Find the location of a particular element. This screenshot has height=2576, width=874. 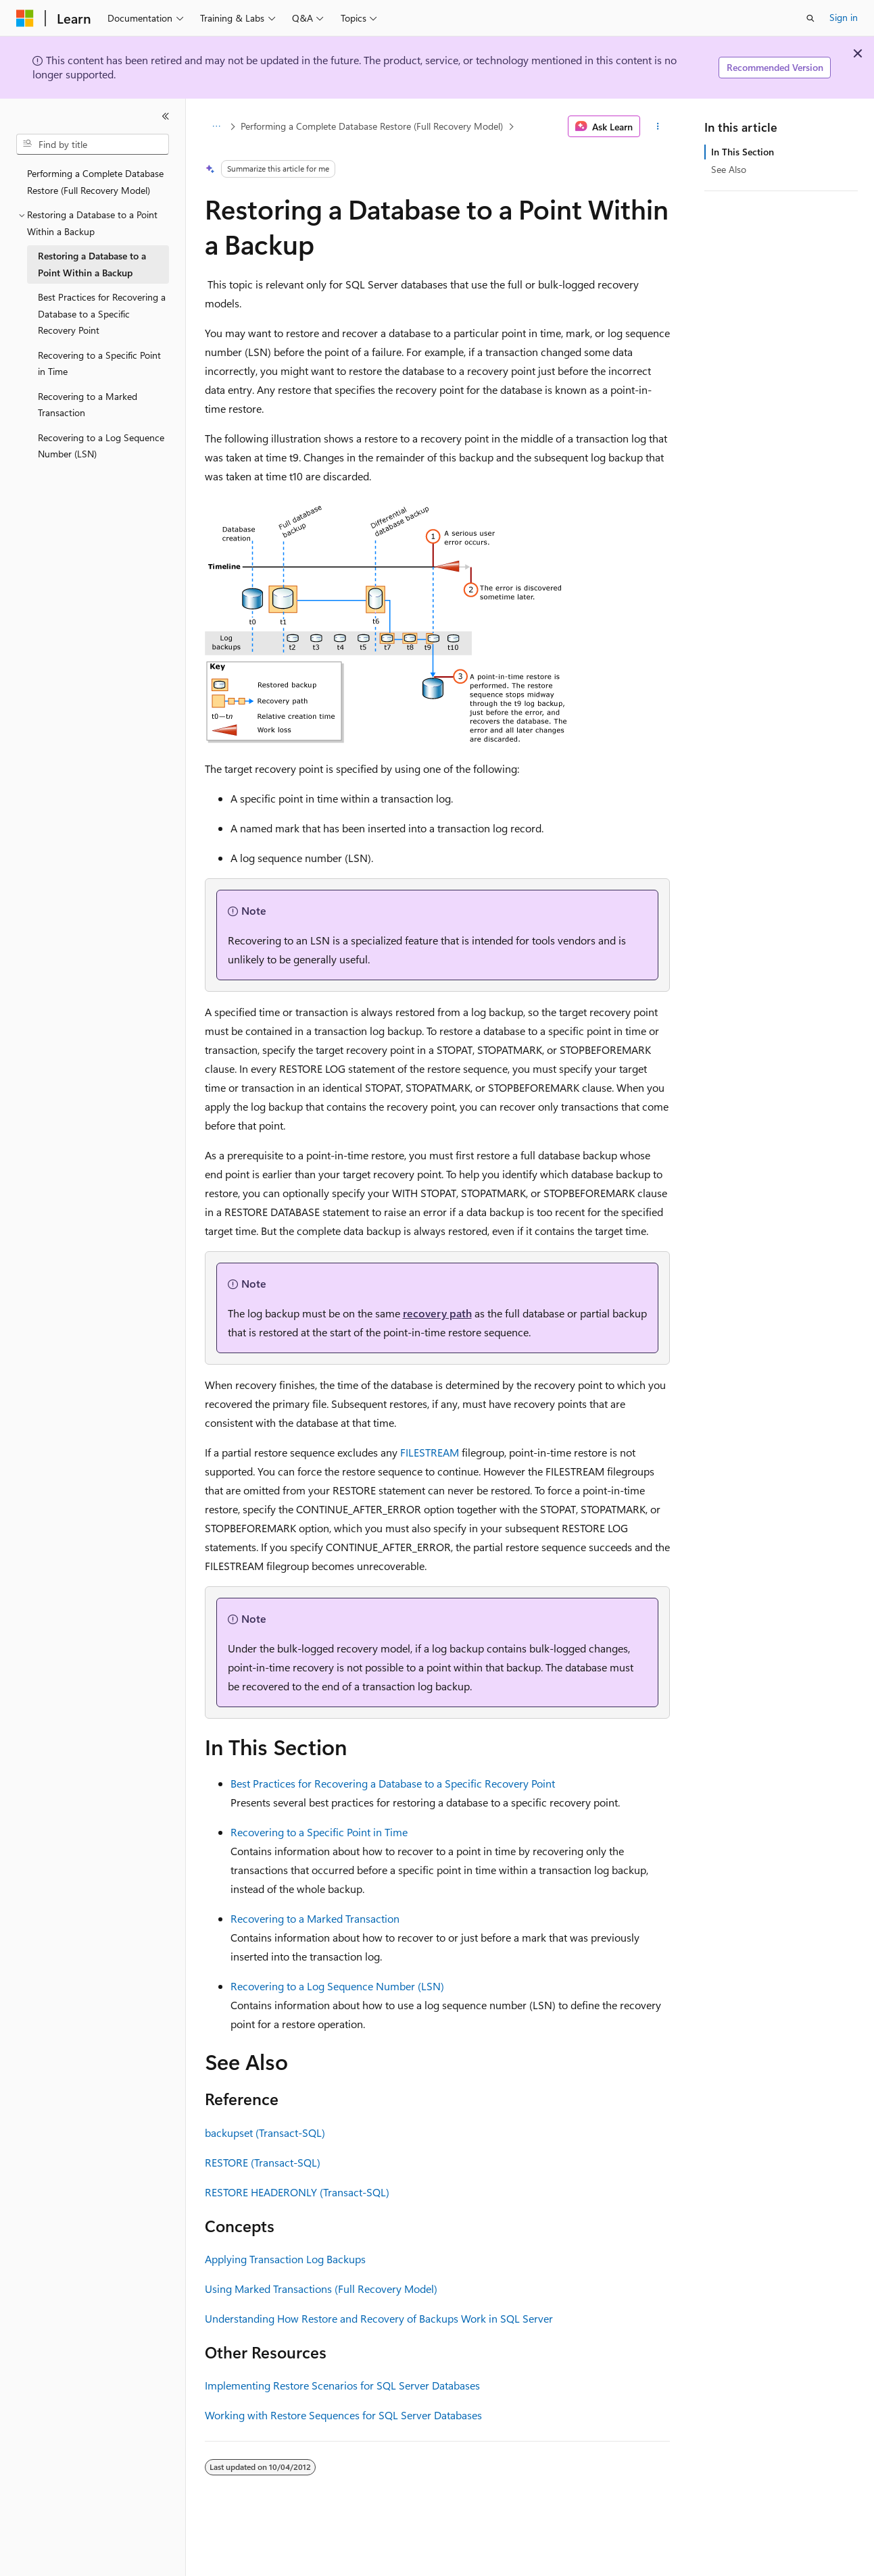

[All breadcrumbs] is located at coordinates (216, 126).